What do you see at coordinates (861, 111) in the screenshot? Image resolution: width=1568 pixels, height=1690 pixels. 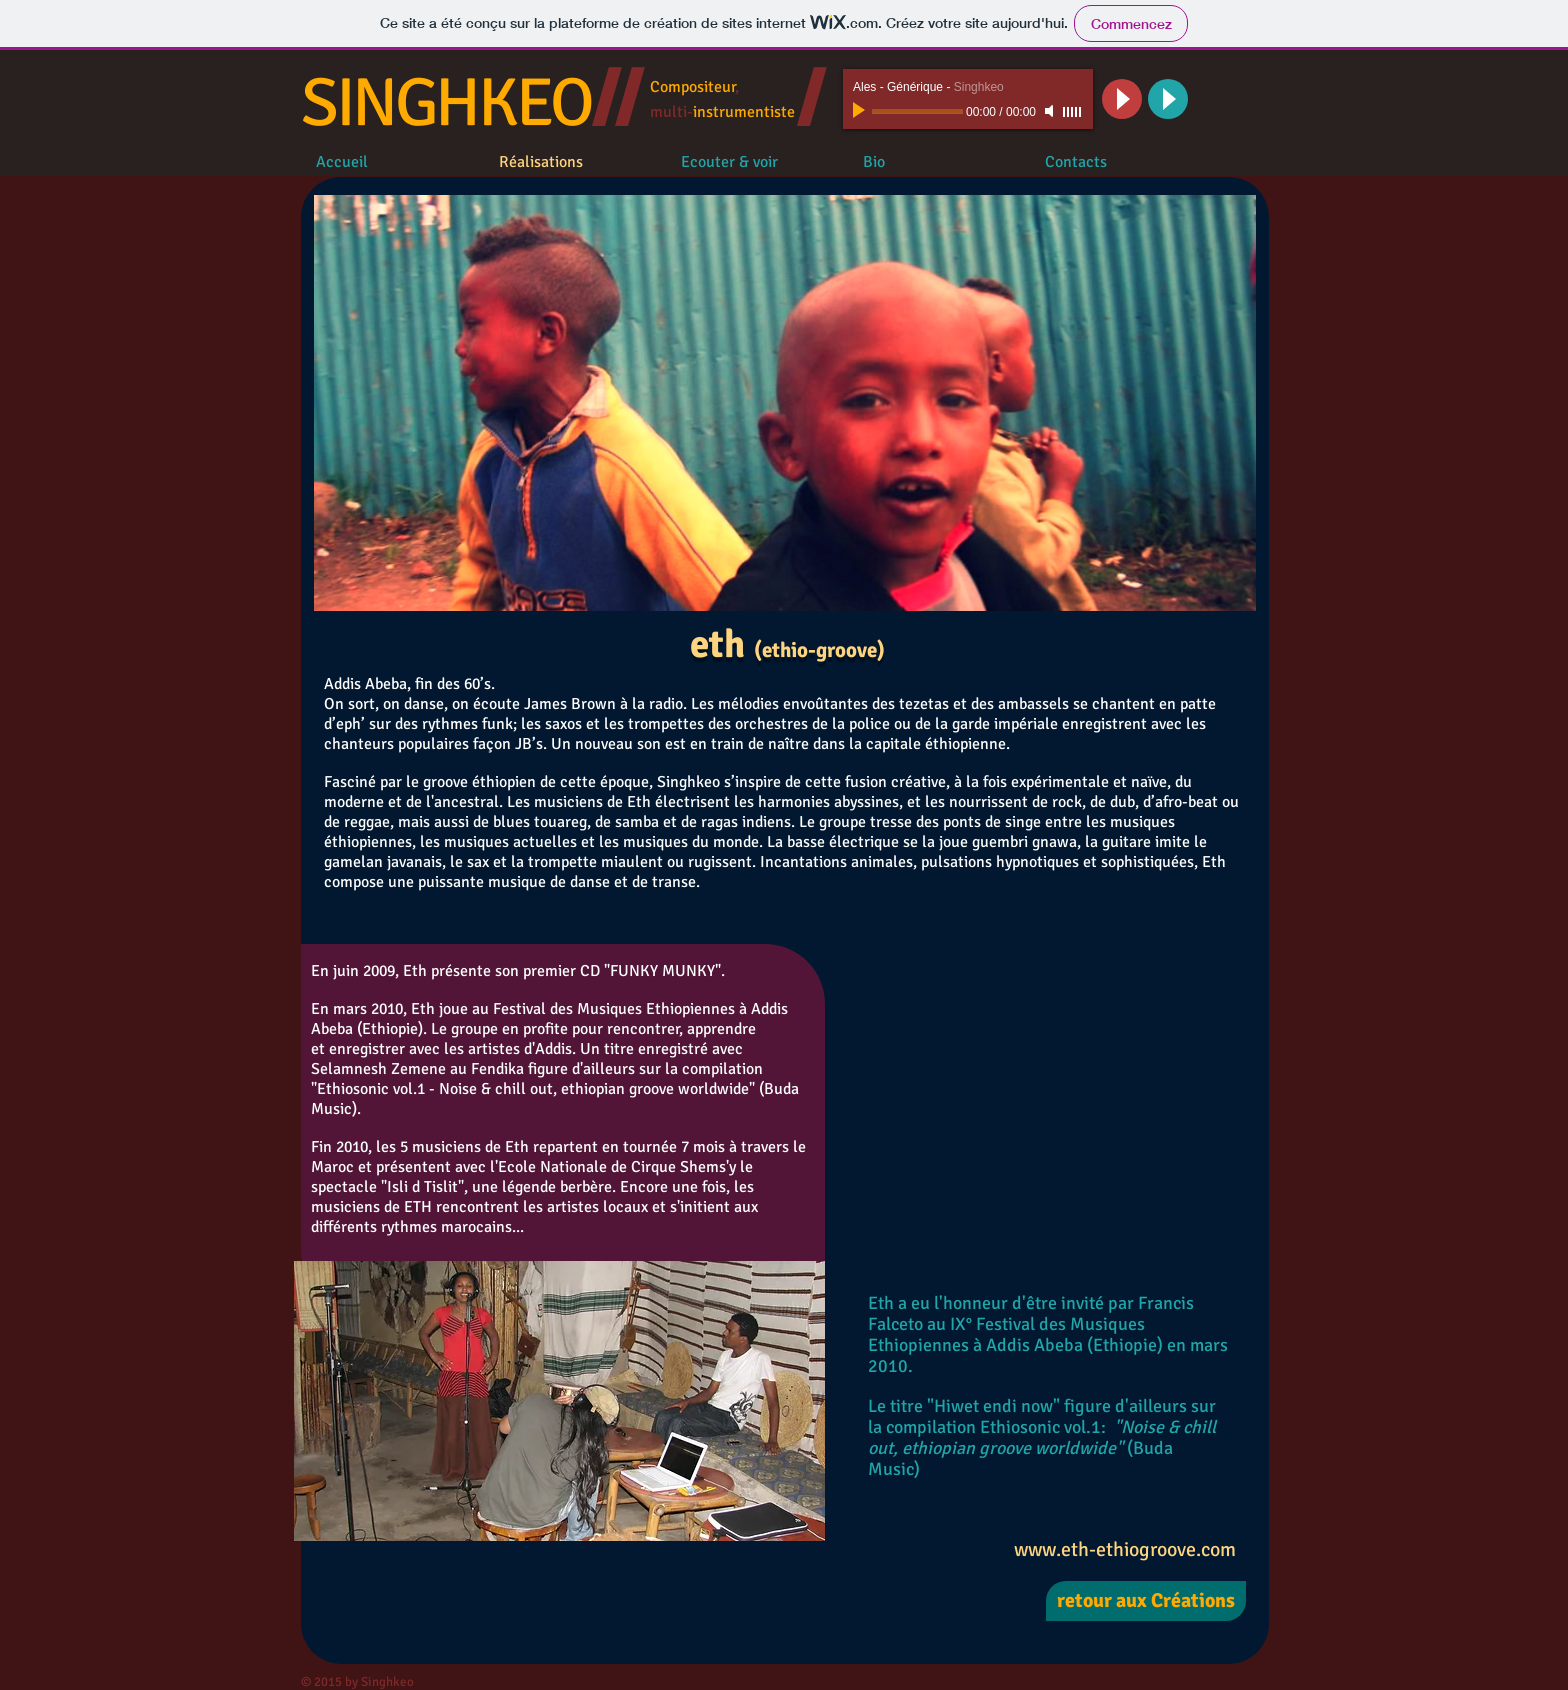 I see `[Play]` at bounding box center [861, 111].